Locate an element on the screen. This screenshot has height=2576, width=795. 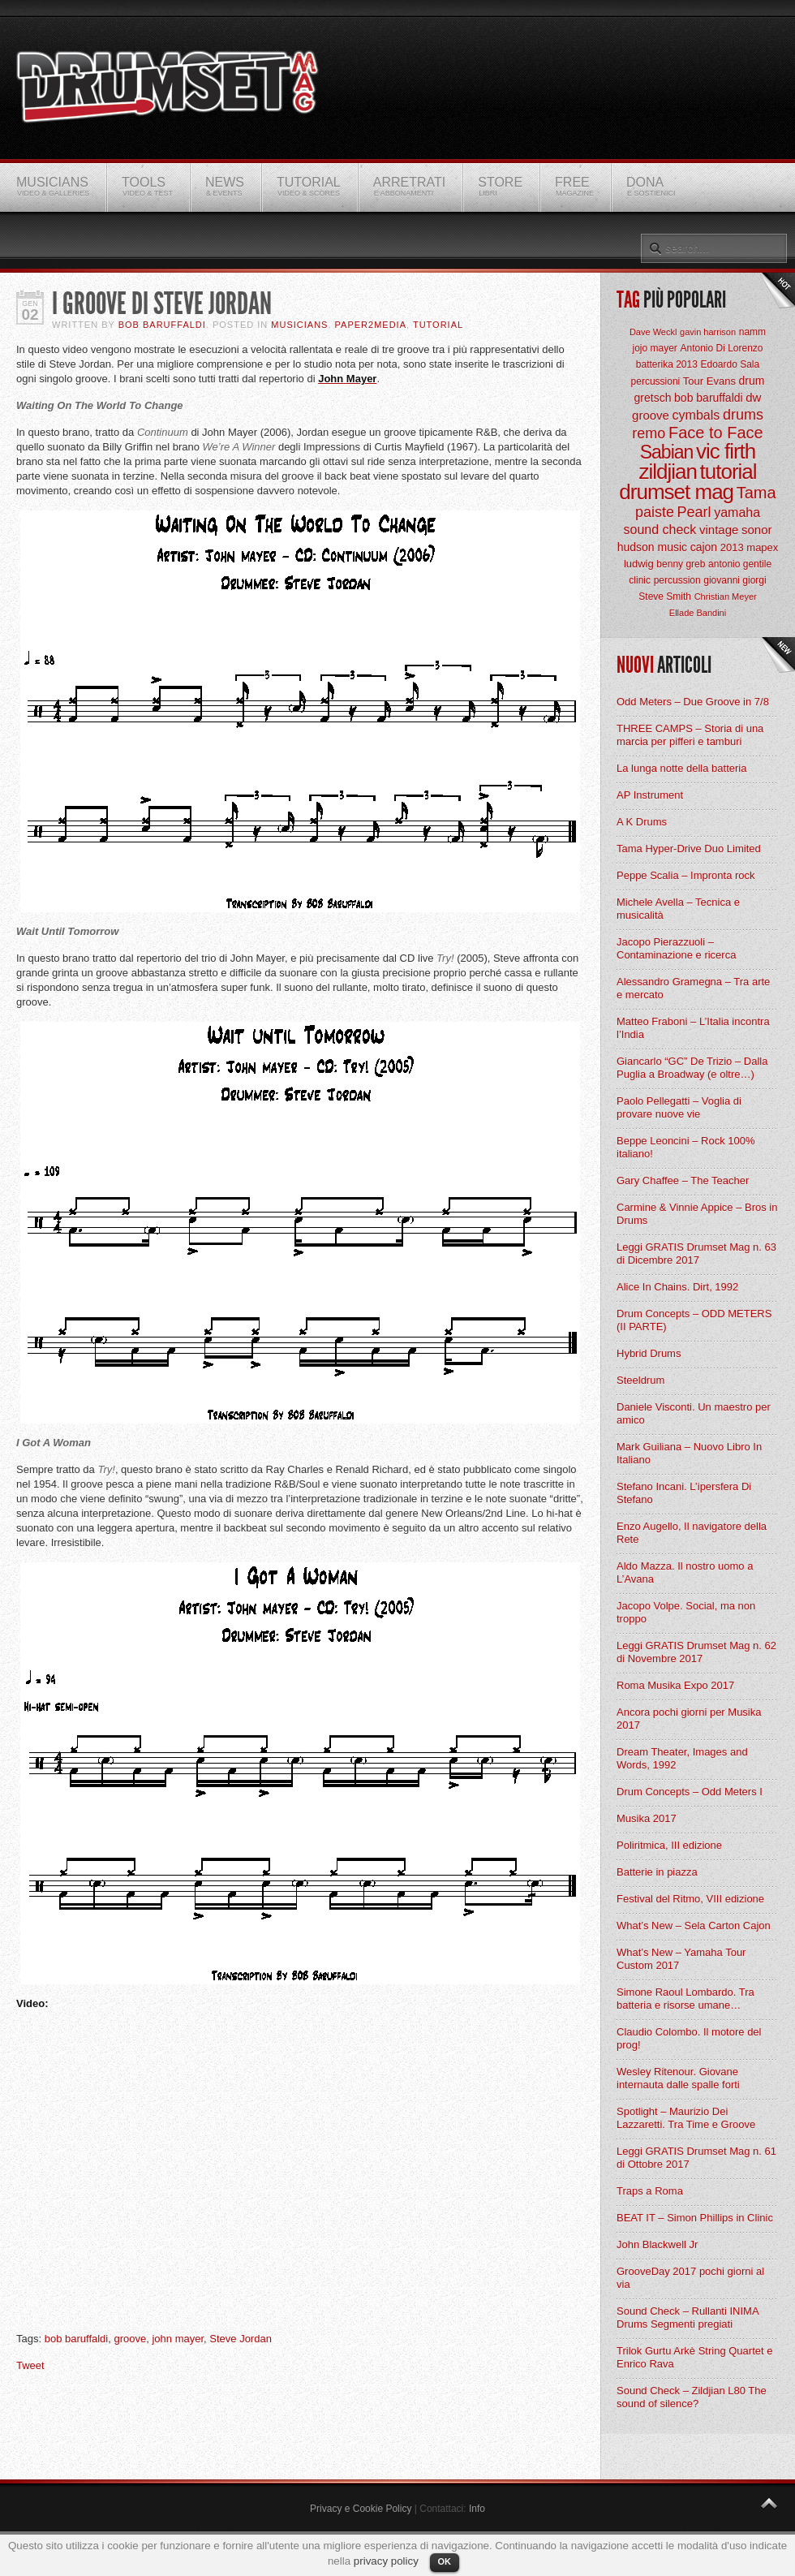
Musicians is located at coordinates (299, 325).